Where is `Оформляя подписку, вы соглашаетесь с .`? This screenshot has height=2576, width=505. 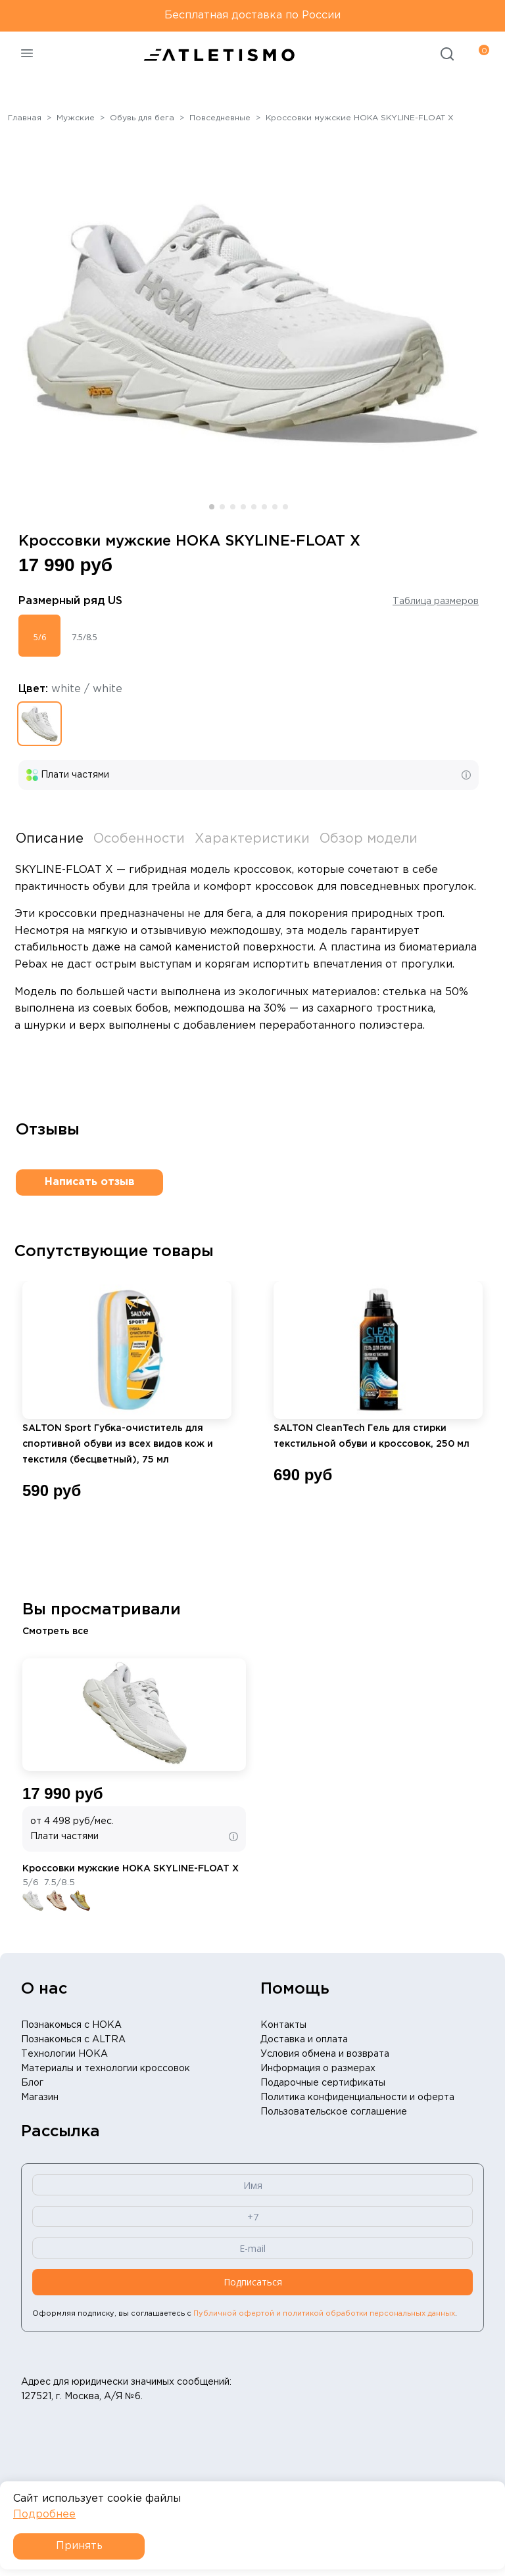 Оформляя подписку, вы соглашаетесь с . is located at coordinates (244, 2313).